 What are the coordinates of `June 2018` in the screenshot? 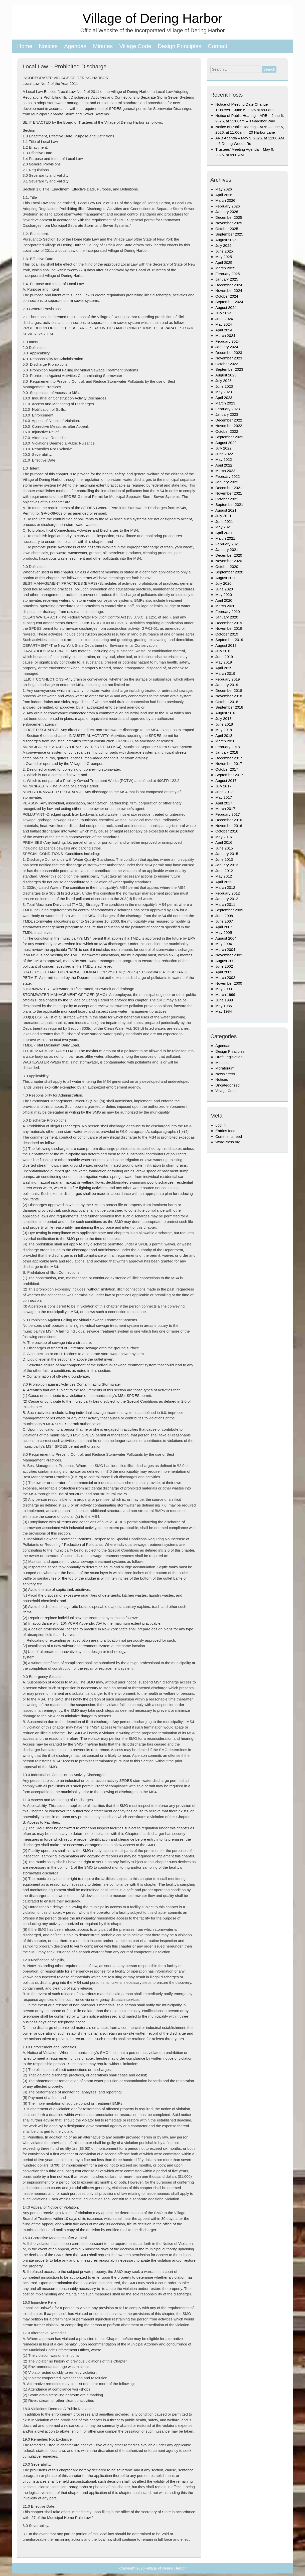 It's located at (224, 724).